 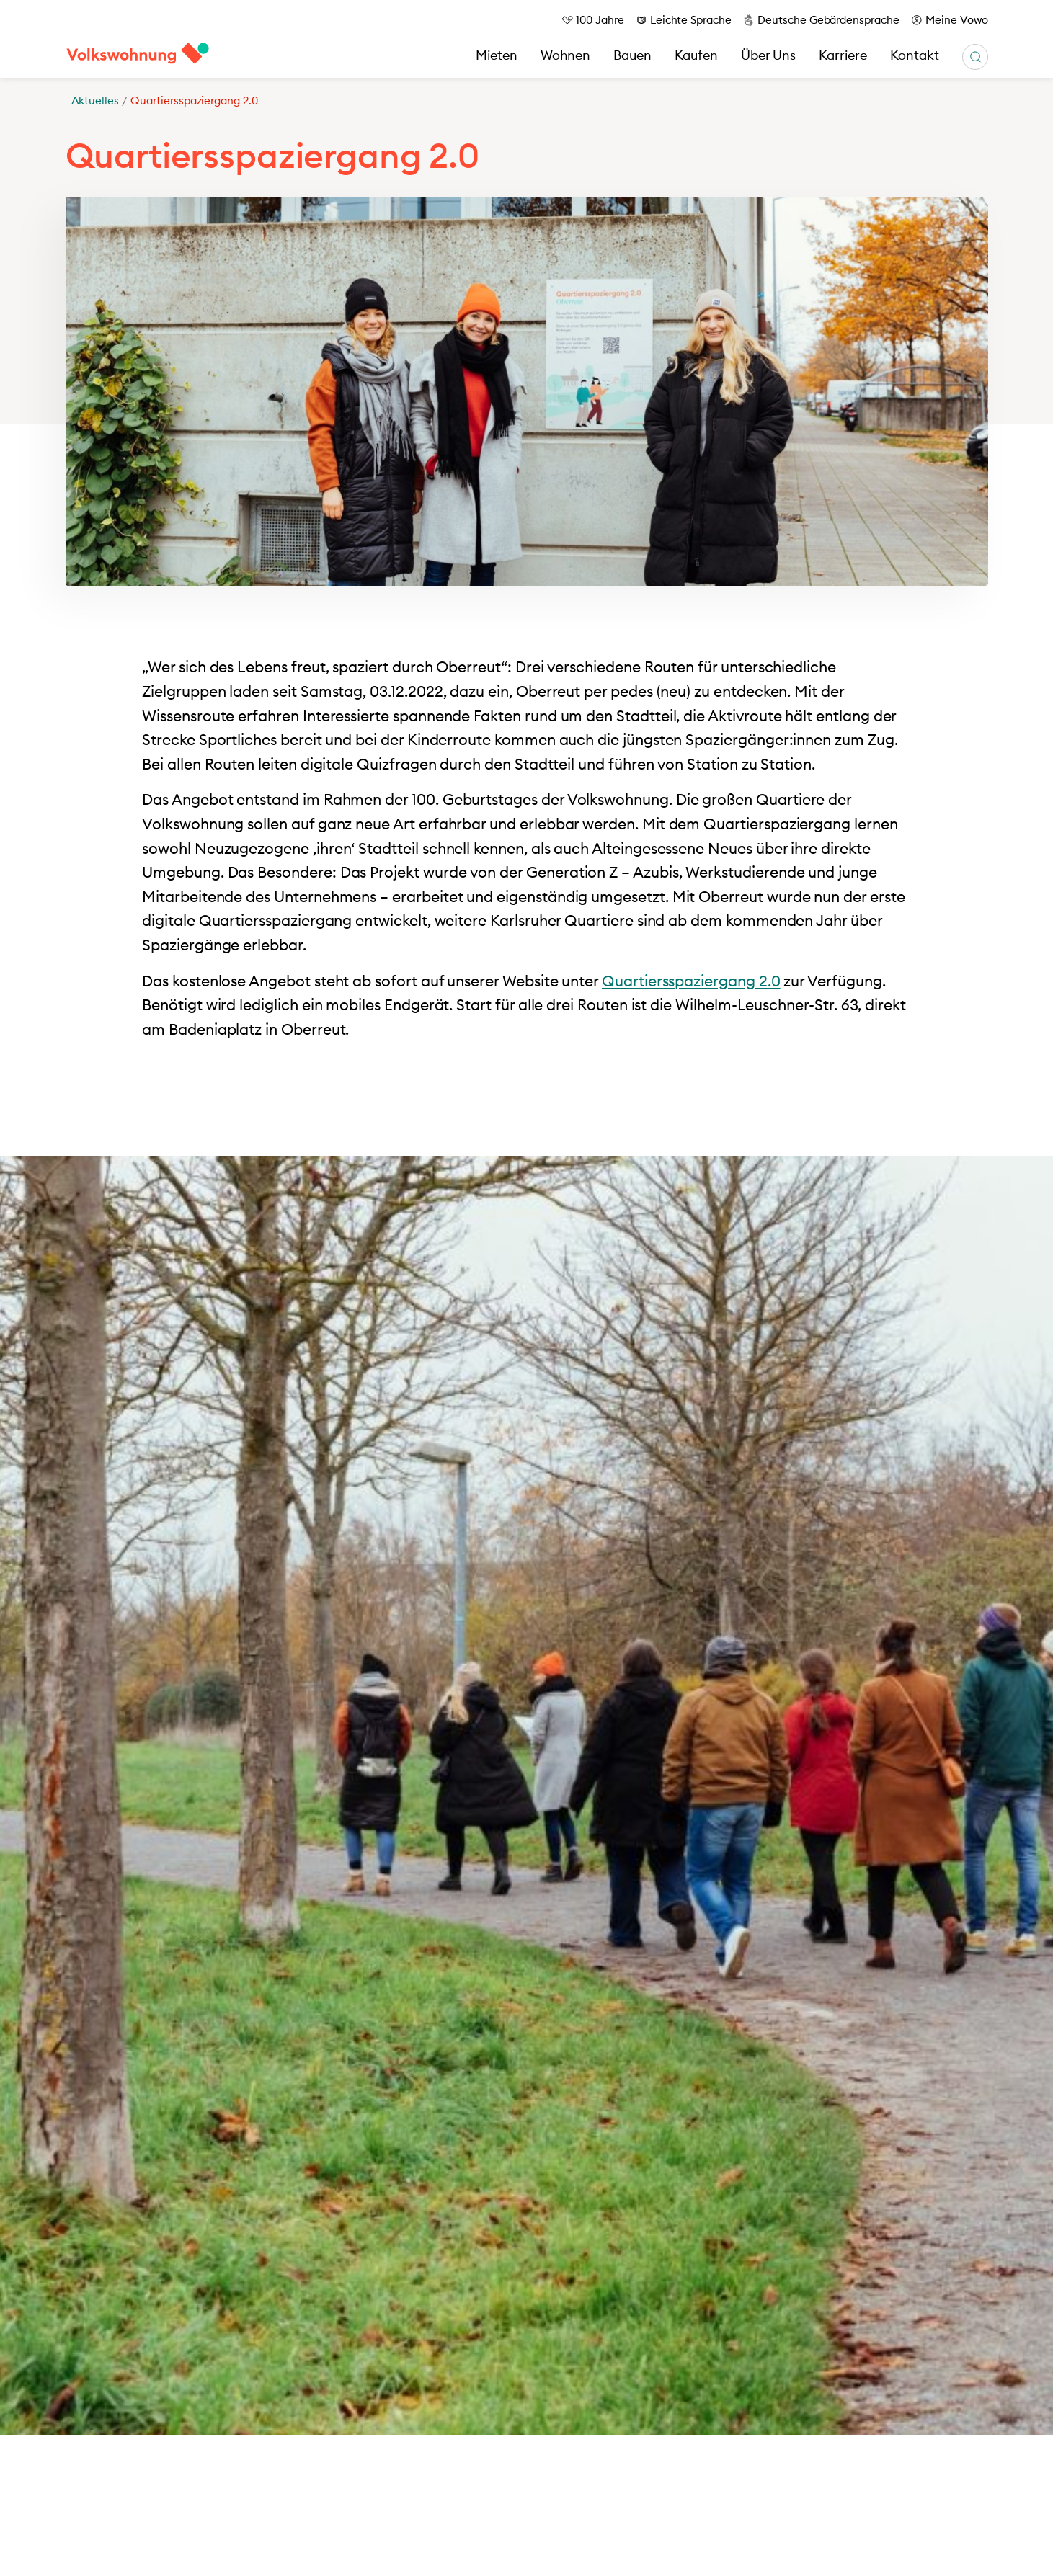 What do you see at coordinates (632, 55) in the screenshot?
I see `Bauen` at bounding box center [632, 55].